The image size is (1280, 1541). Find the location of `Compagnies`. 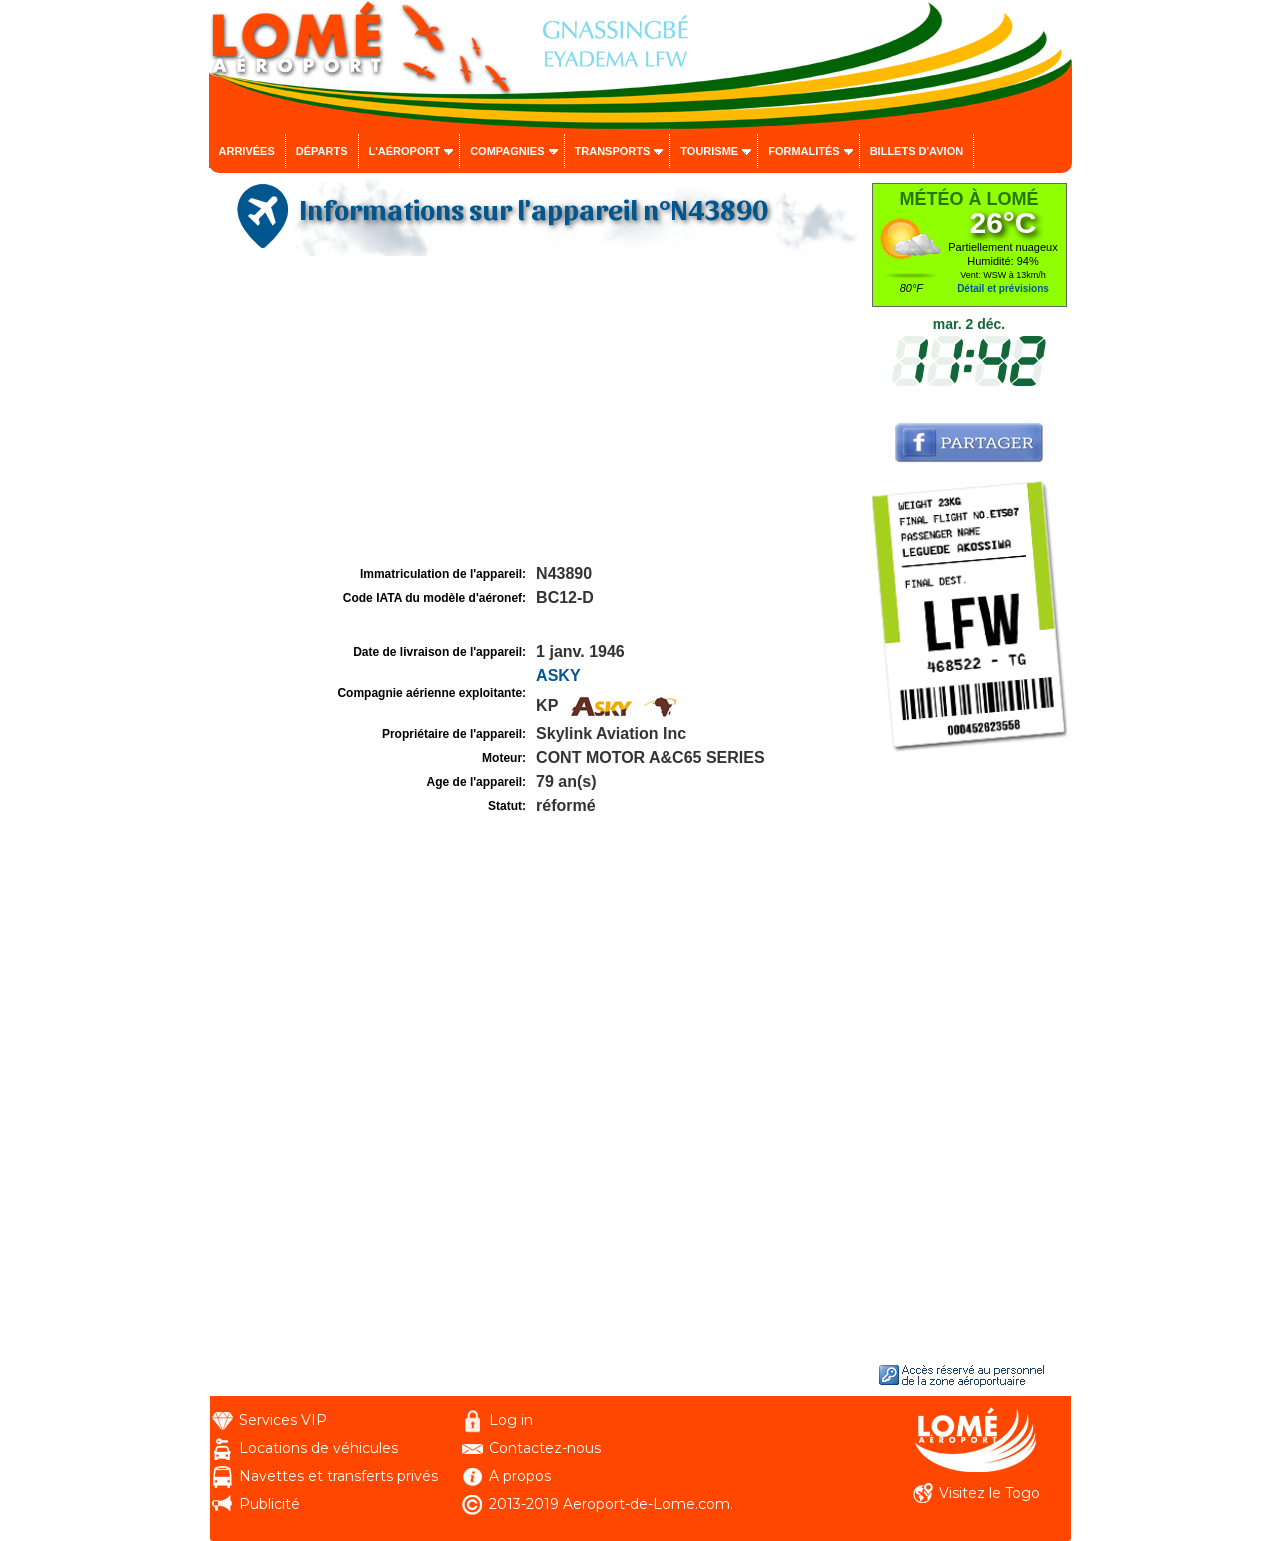

Compagnies is located at coordinates (507, 151).